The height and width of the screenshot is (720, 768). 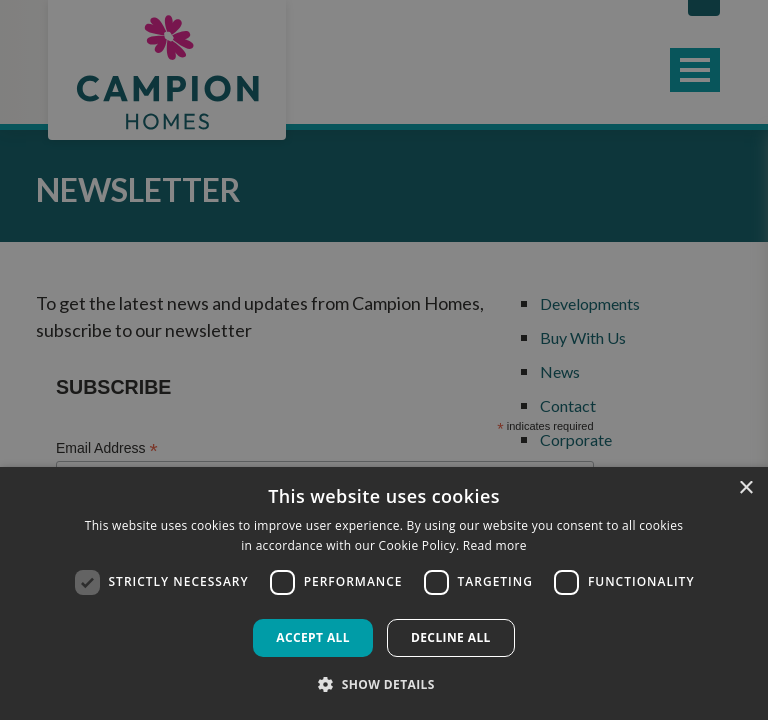 I want to click on Accept all [button], so click(x=313, y=637).